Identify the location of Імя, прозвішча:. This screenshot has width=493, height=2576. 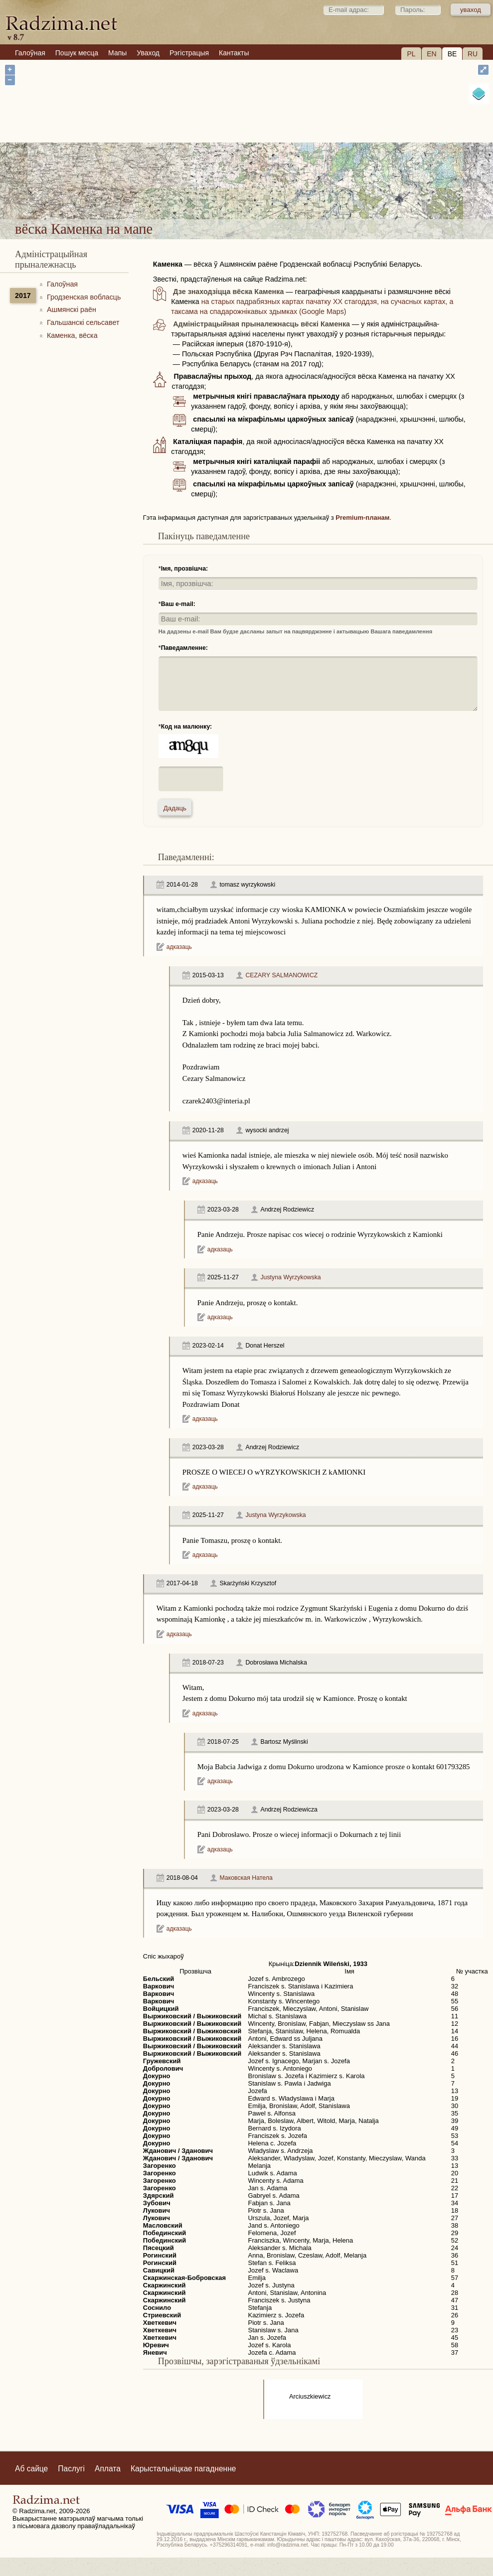
(184, 568).